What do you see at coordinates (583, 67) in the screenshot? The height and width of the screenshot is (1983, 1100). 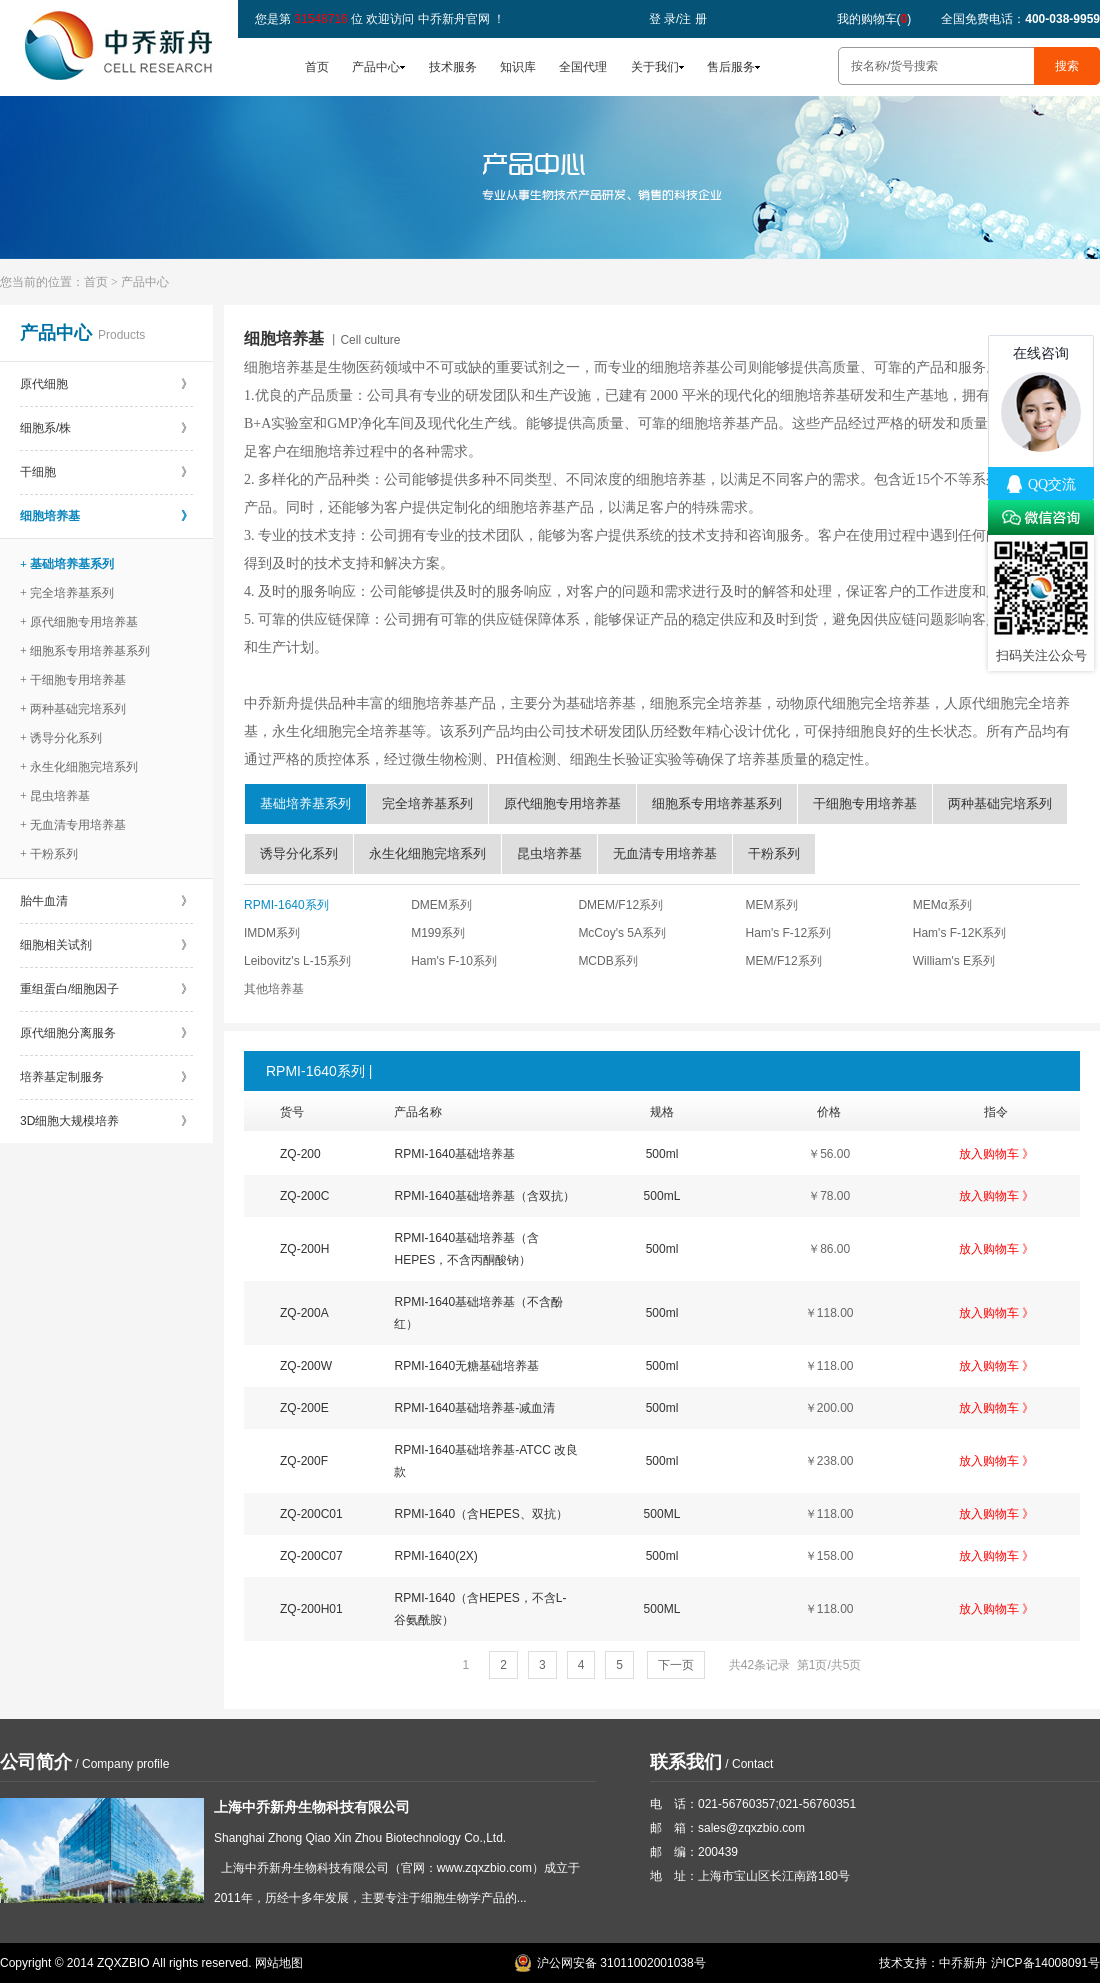 I see `全国代理` at bounding box center [583, 67].